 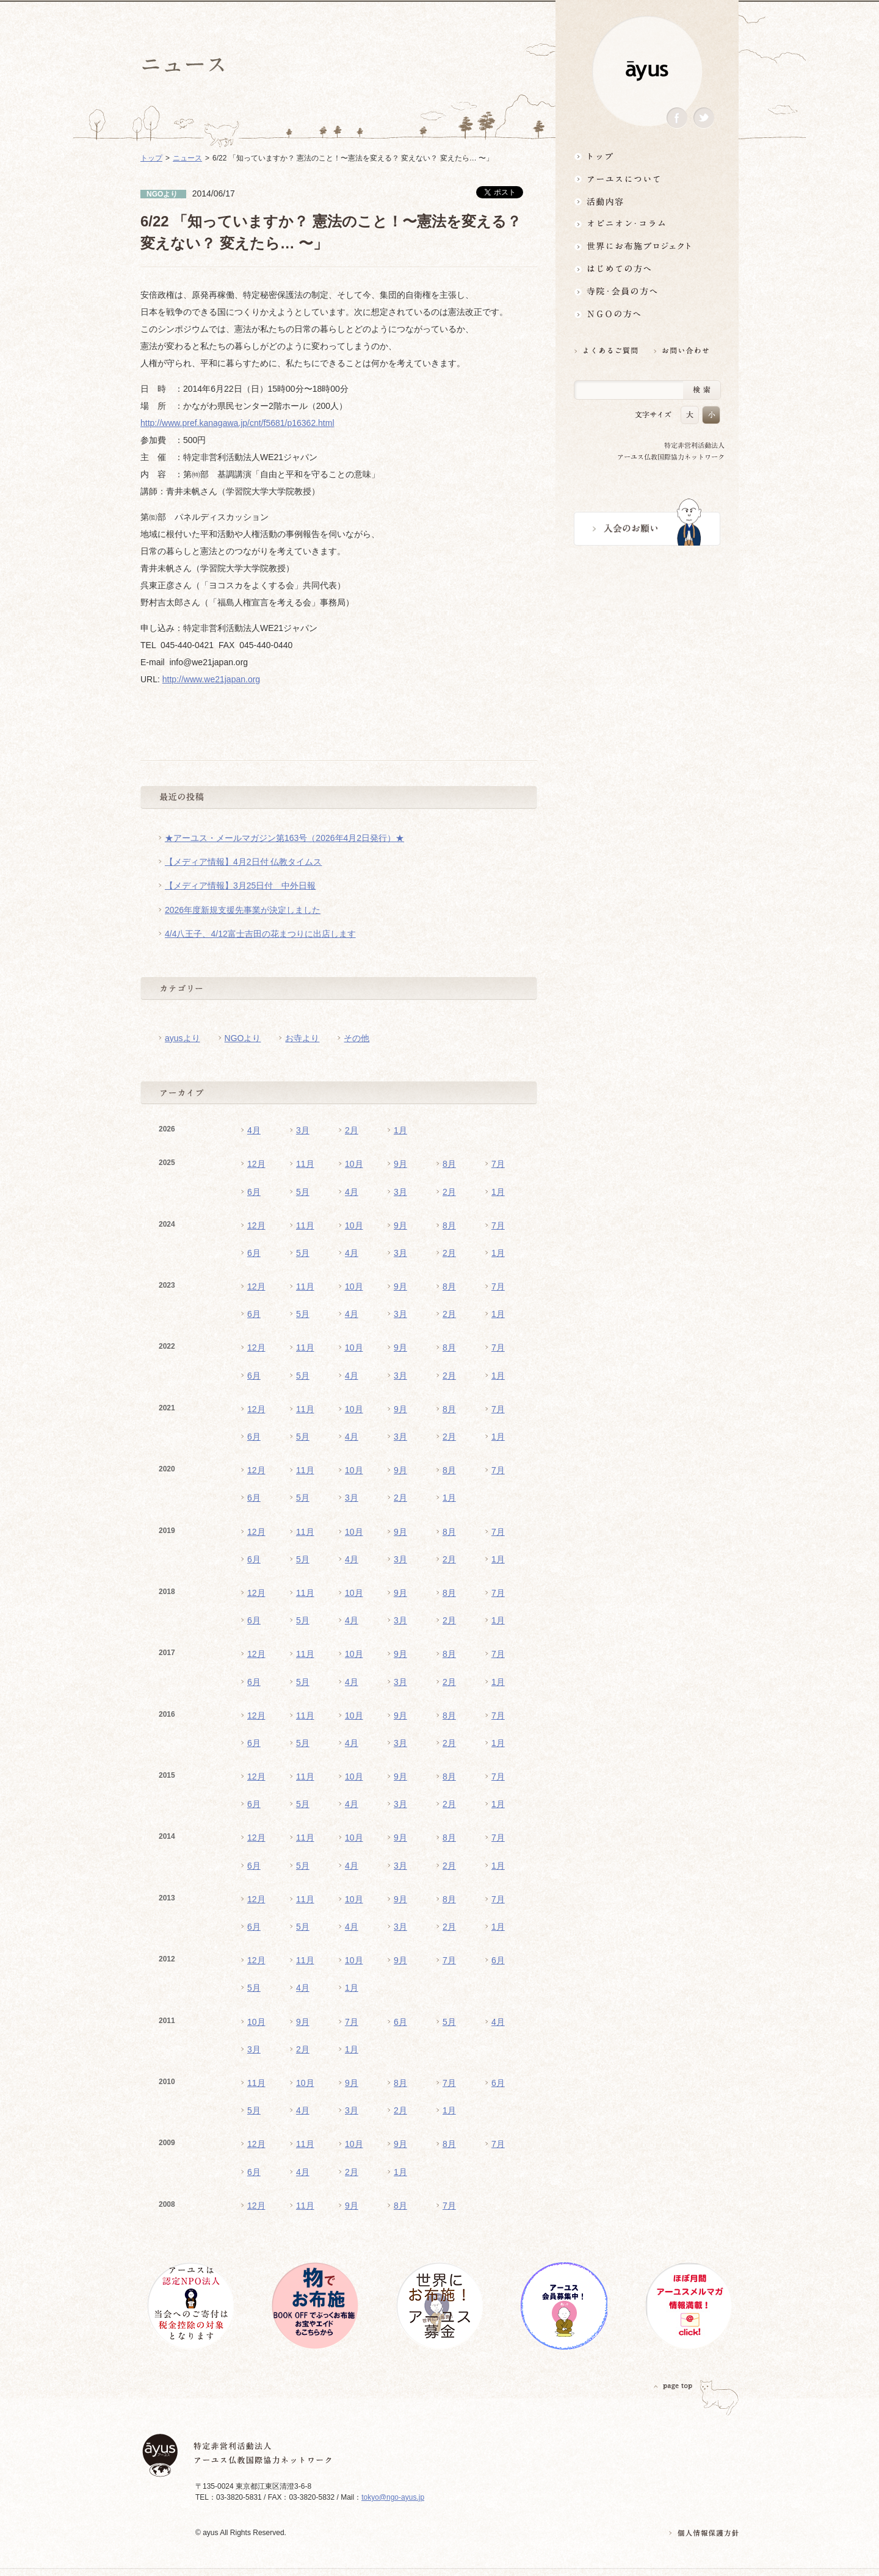 I want to click on tokyo@ngo-ayus.jp, so click(x=392, y=2497).